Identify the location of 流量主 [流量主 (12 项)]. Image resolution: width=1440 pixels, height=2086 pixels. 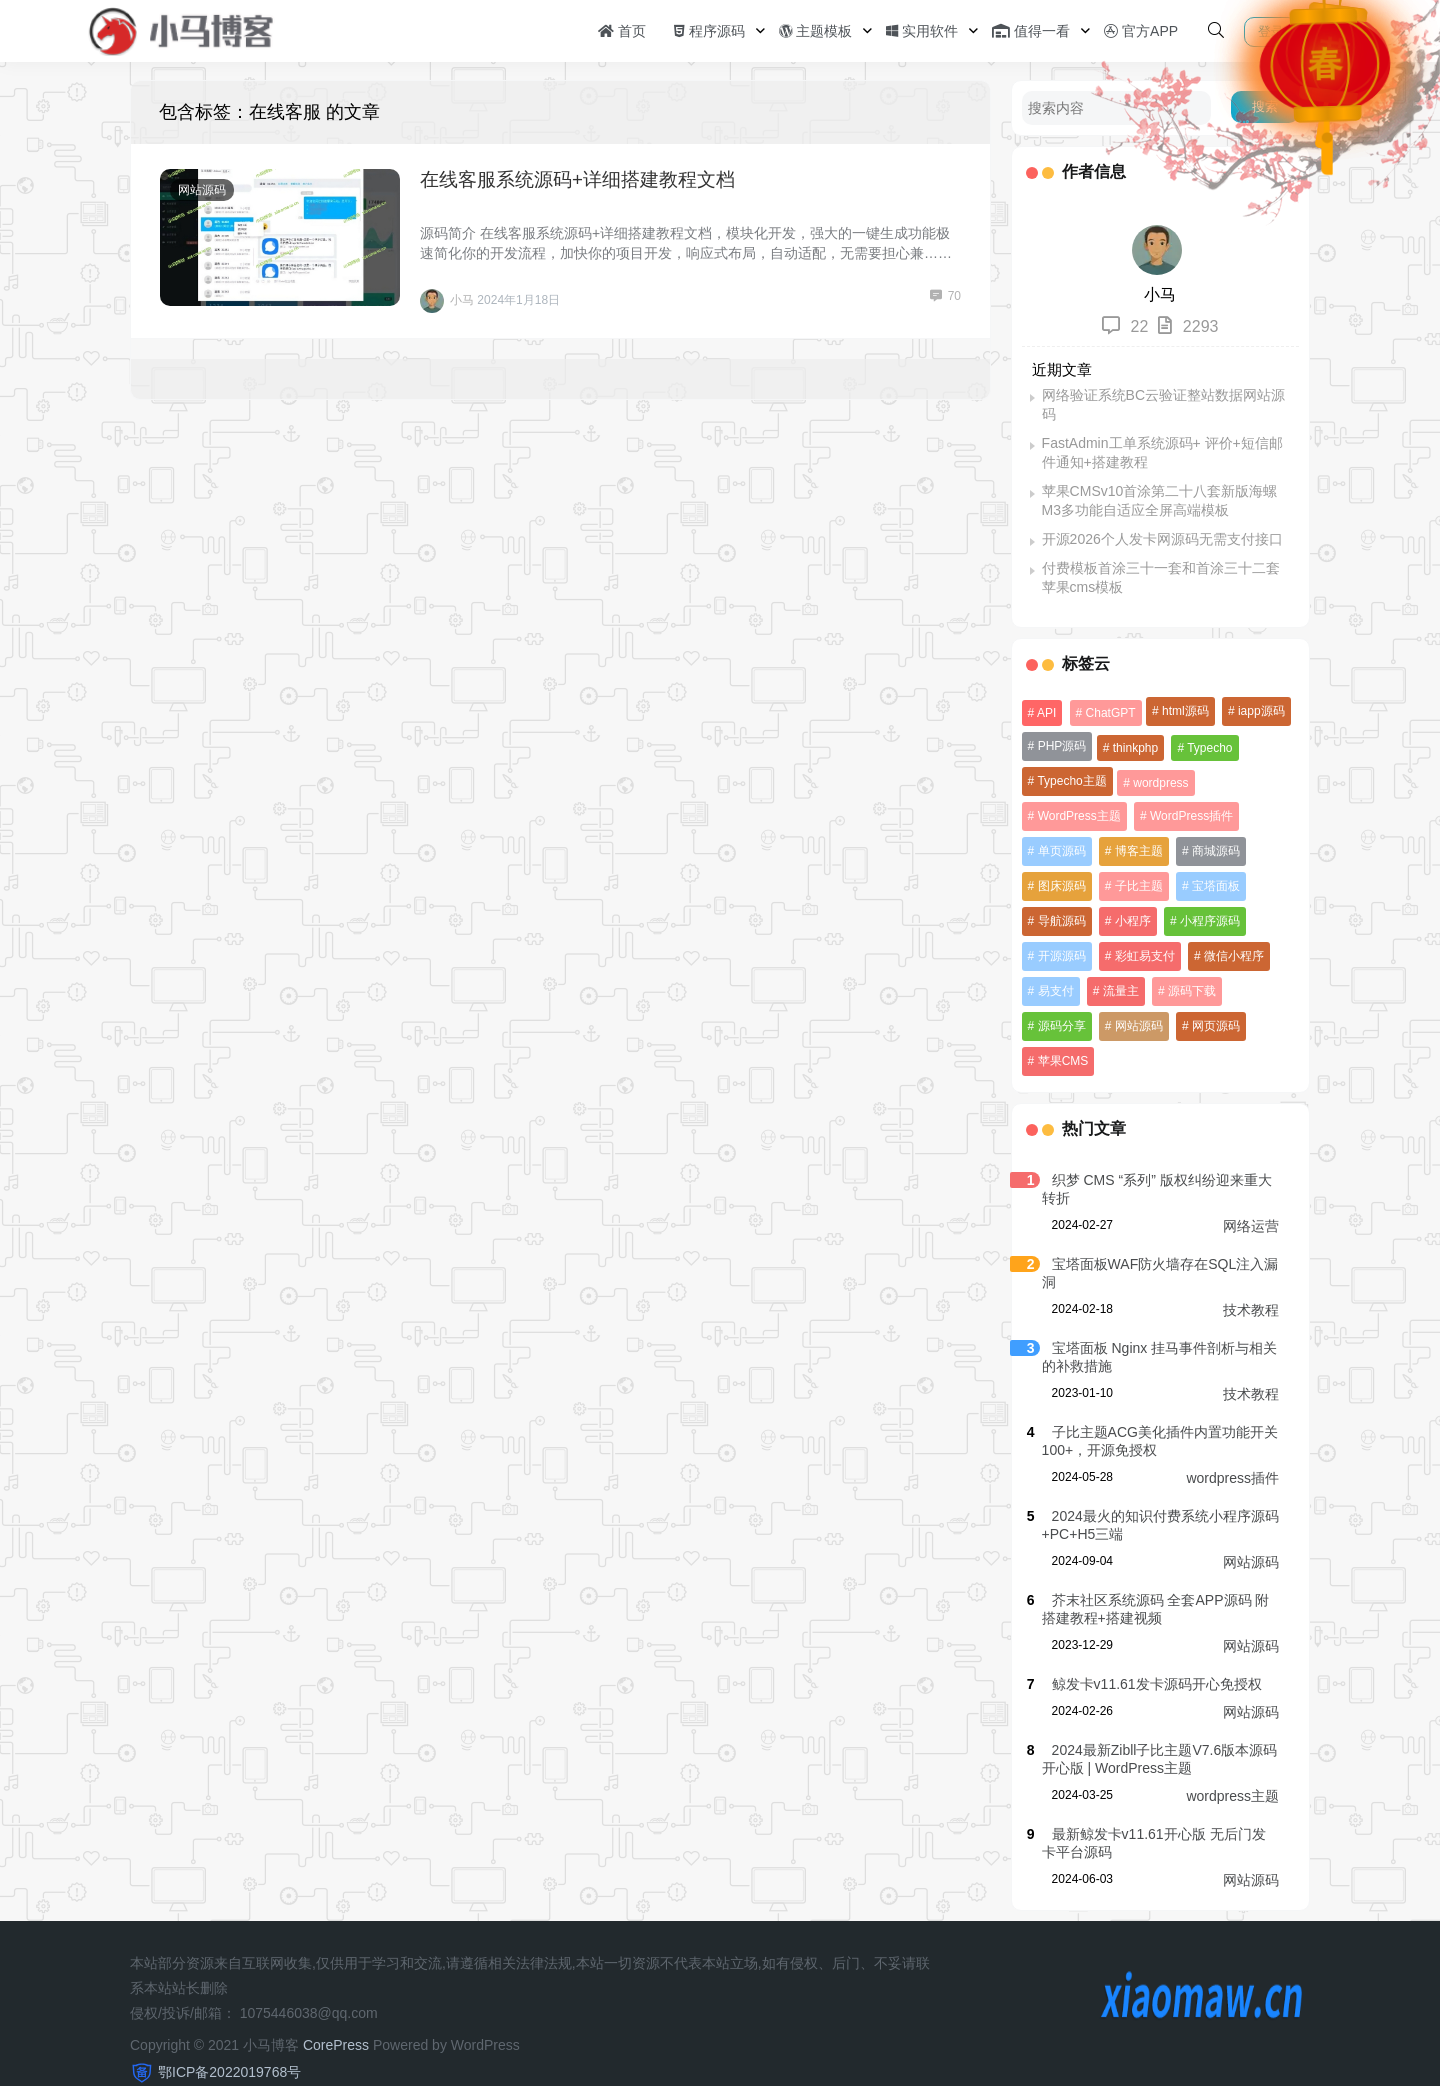
(1119, 991).